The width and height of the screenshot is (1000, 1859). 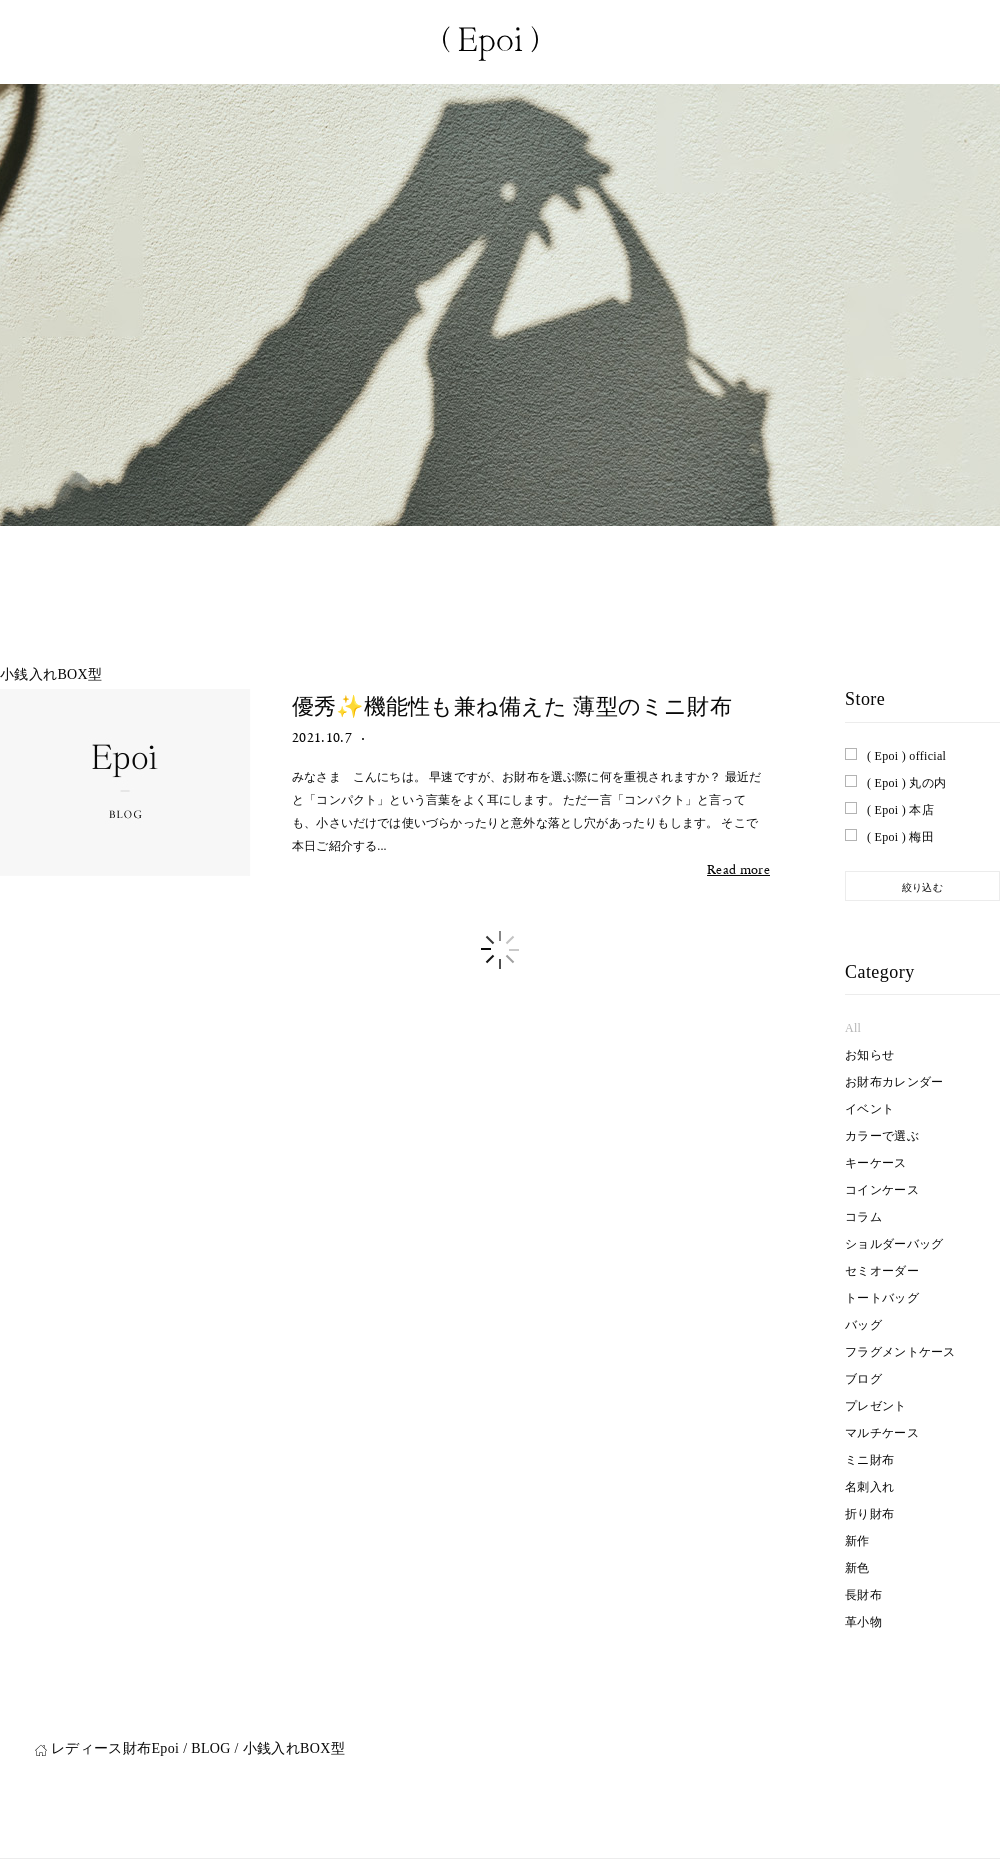 What do you see at coordinates (882, 1190) in the screenshot?
I see `コインケース` at bounding box center [882, 1190].